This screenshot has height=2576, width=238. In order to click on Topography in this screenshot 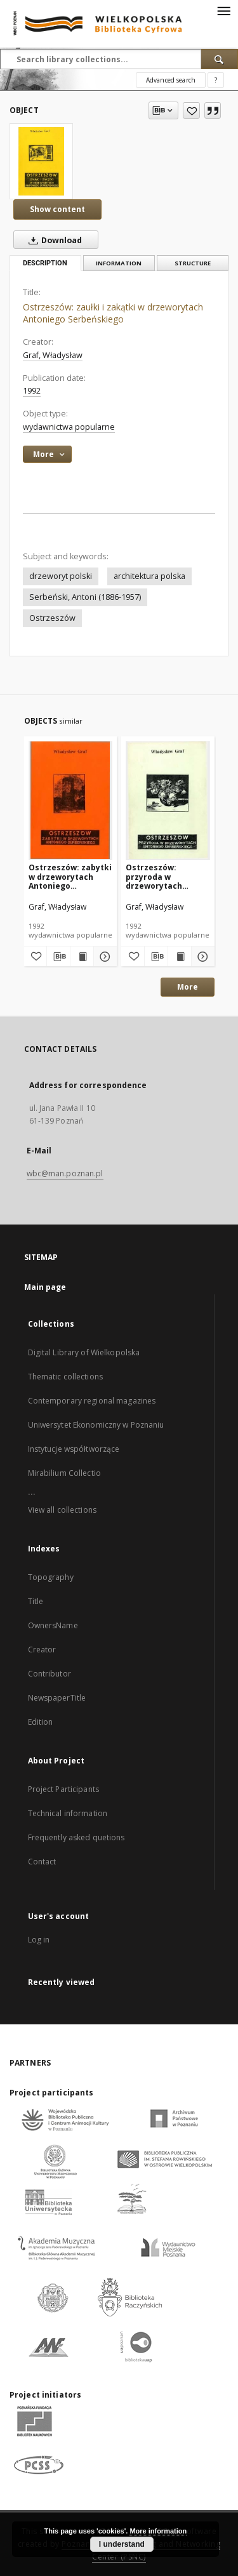, I will do `click(51, 1577)`.